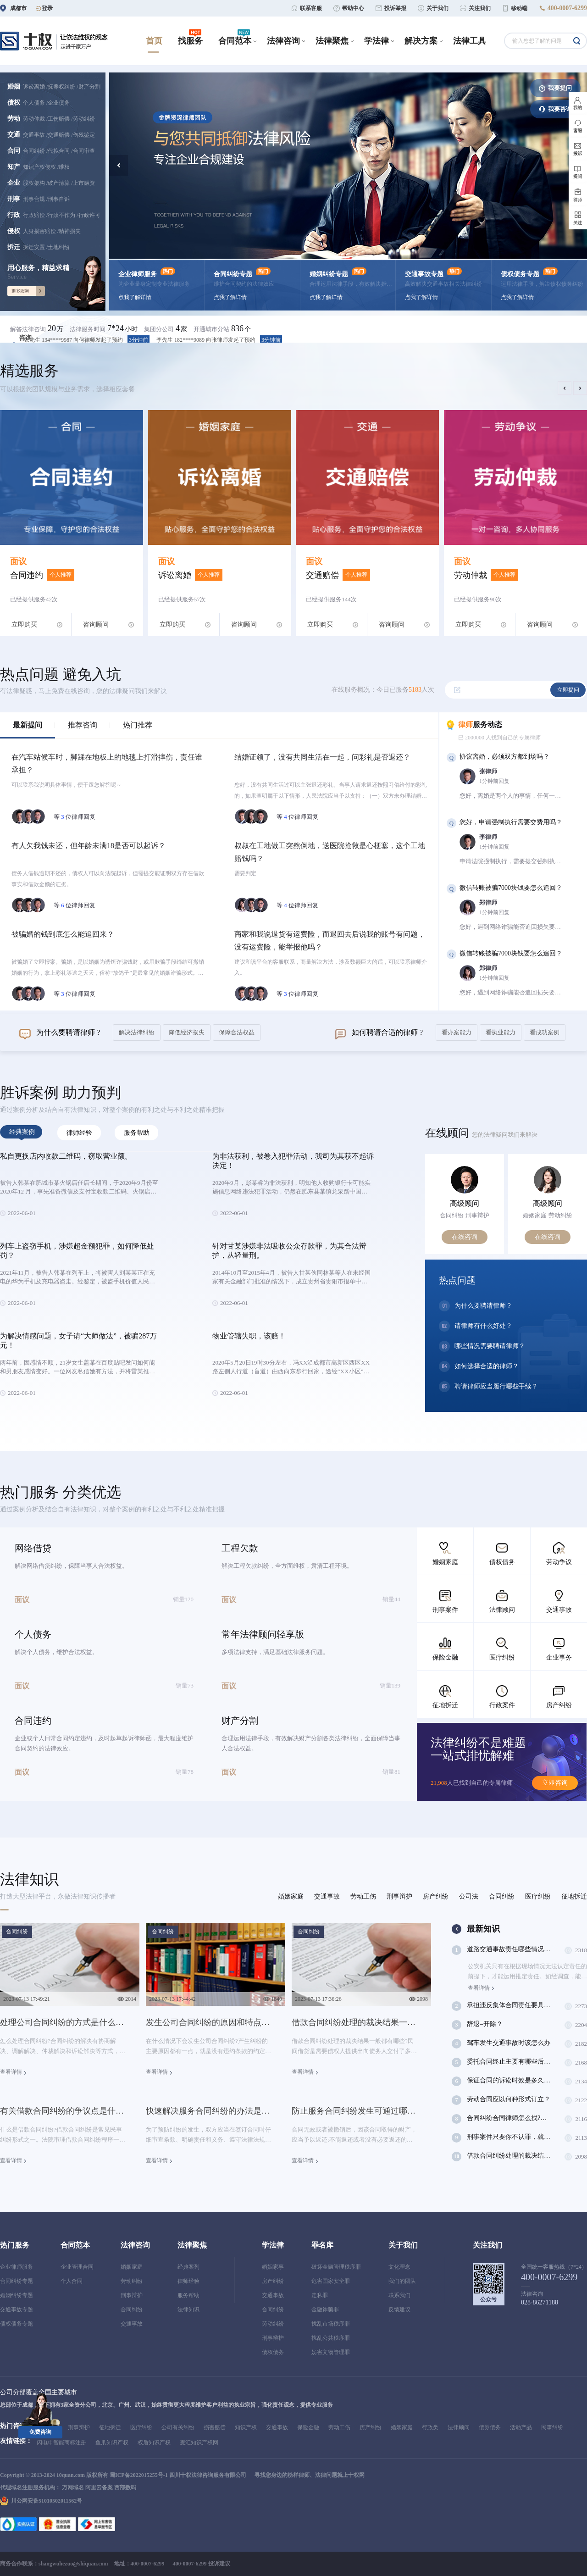 This screenshot has width=587, height=2576. Describe the element at coordinates (60, 151) in the screenshot. I see `代拟合同 /` at that location.